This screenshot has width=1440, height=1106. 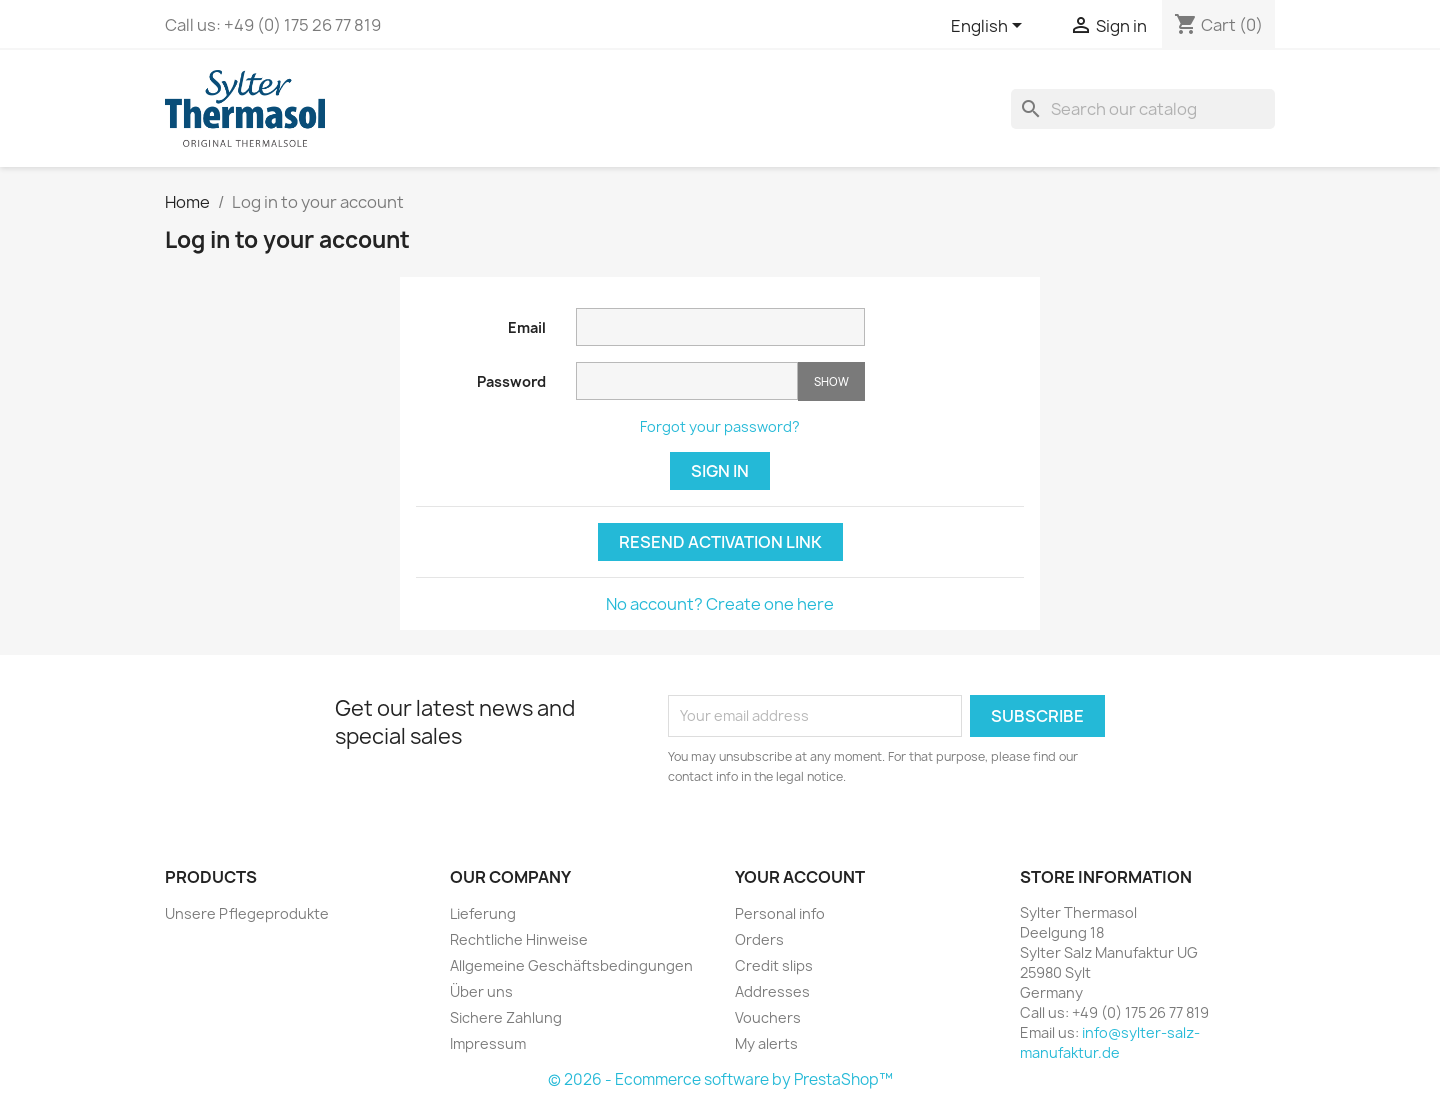 What do you see at coordinates (720, 471) in the screenshot?
I see `Sign in` at bounding box center [720, 471].